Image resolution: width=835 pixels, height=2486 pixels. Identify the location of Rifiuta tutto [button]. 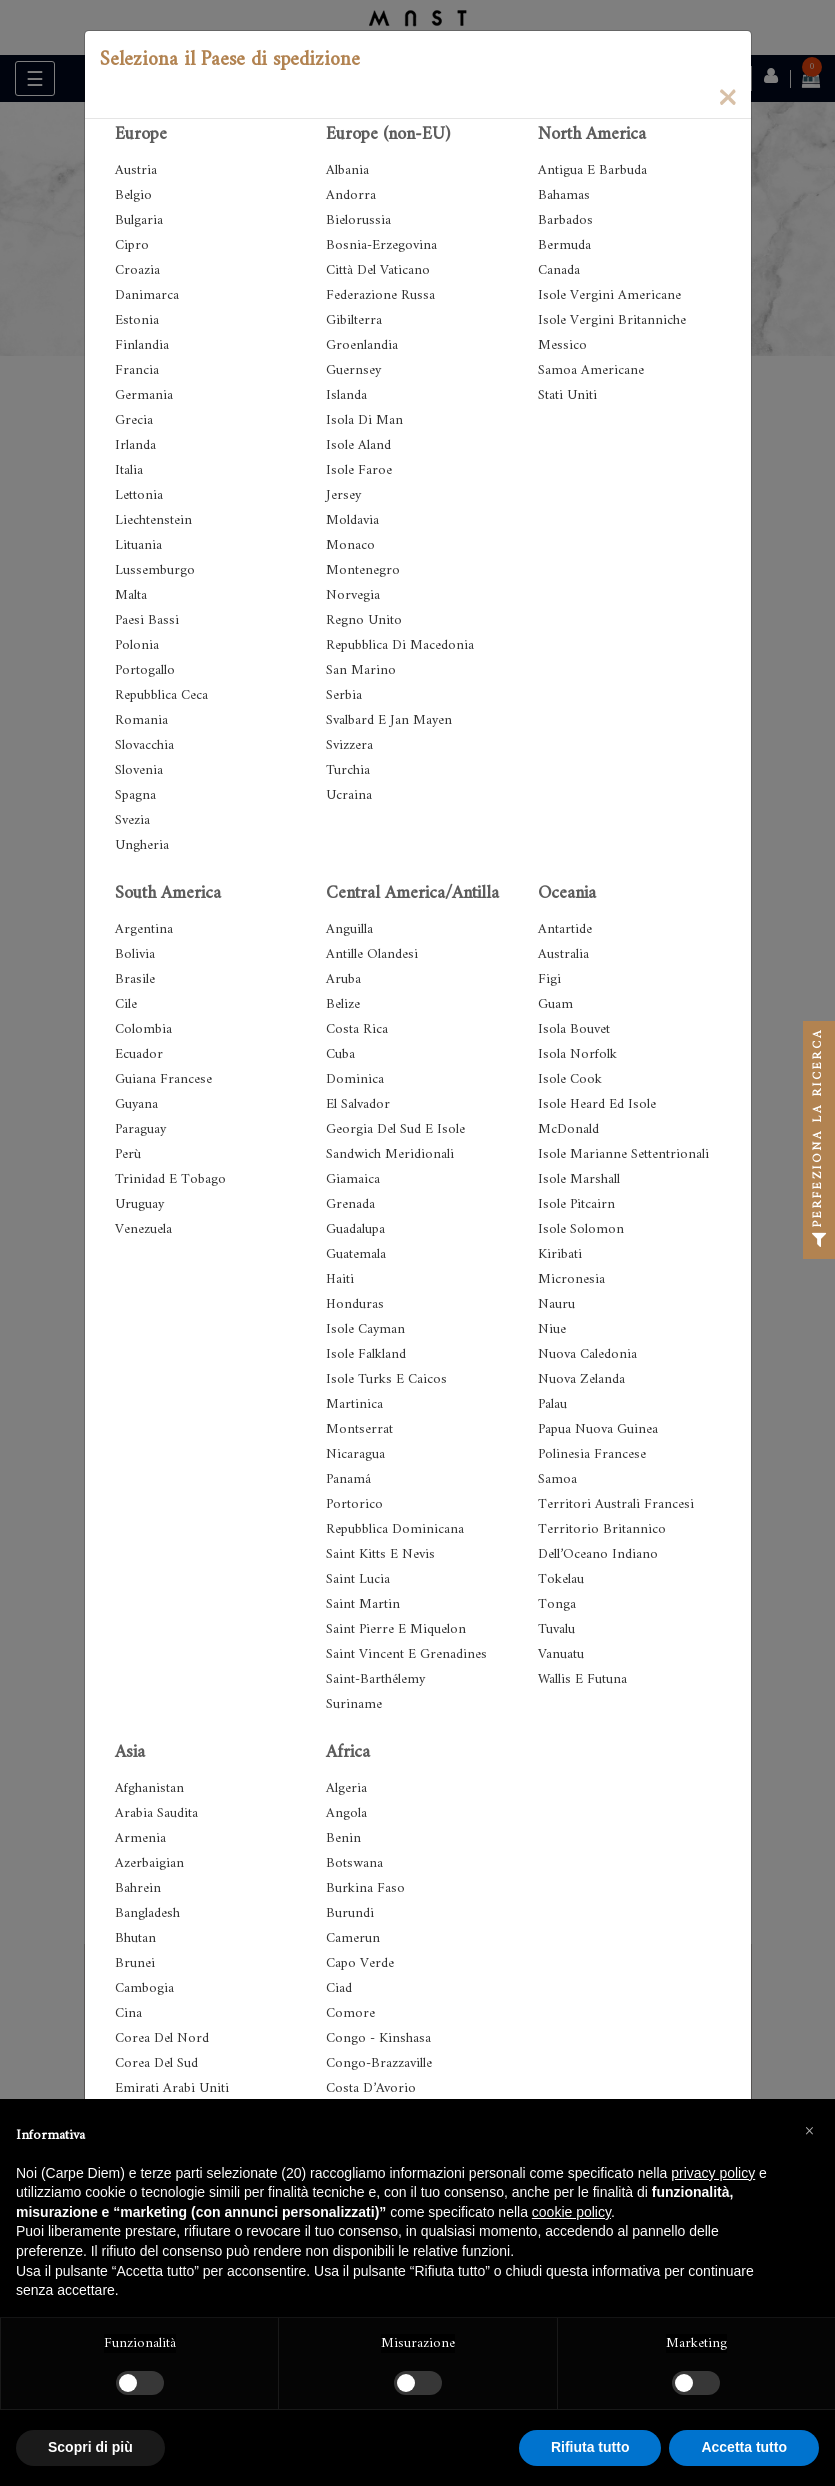
(590, 2447).